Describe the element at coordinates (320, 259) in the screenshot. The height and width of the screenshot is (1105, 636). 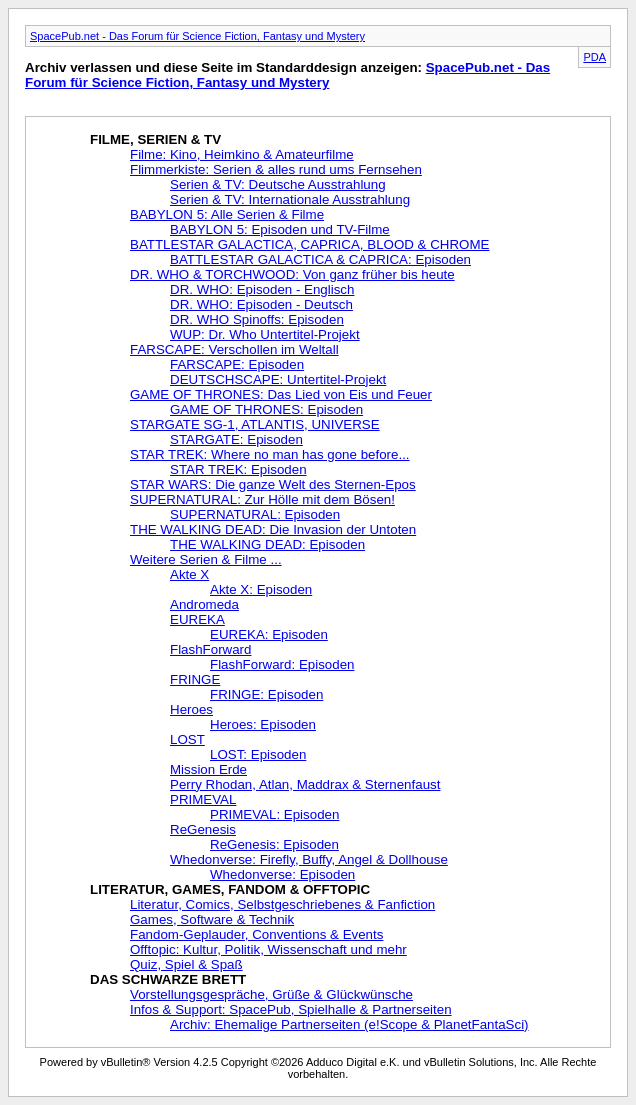
I see `BATTLESTAR GALACTICA & CAPRICA: Episoden` at that location.